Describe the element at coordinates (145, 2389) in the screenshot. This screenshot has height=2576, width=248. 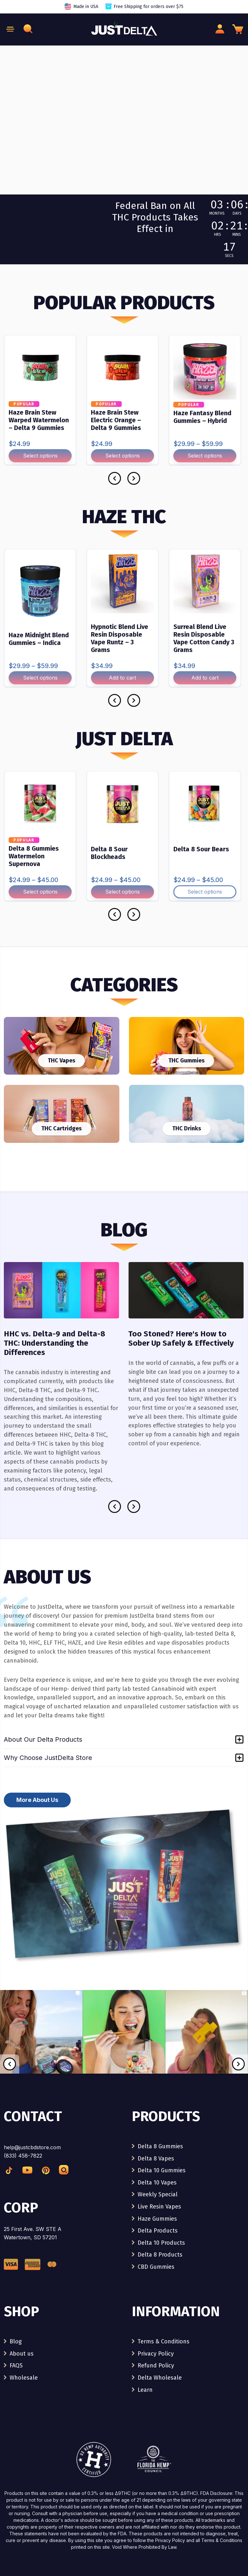
I see `Learn` at that location.